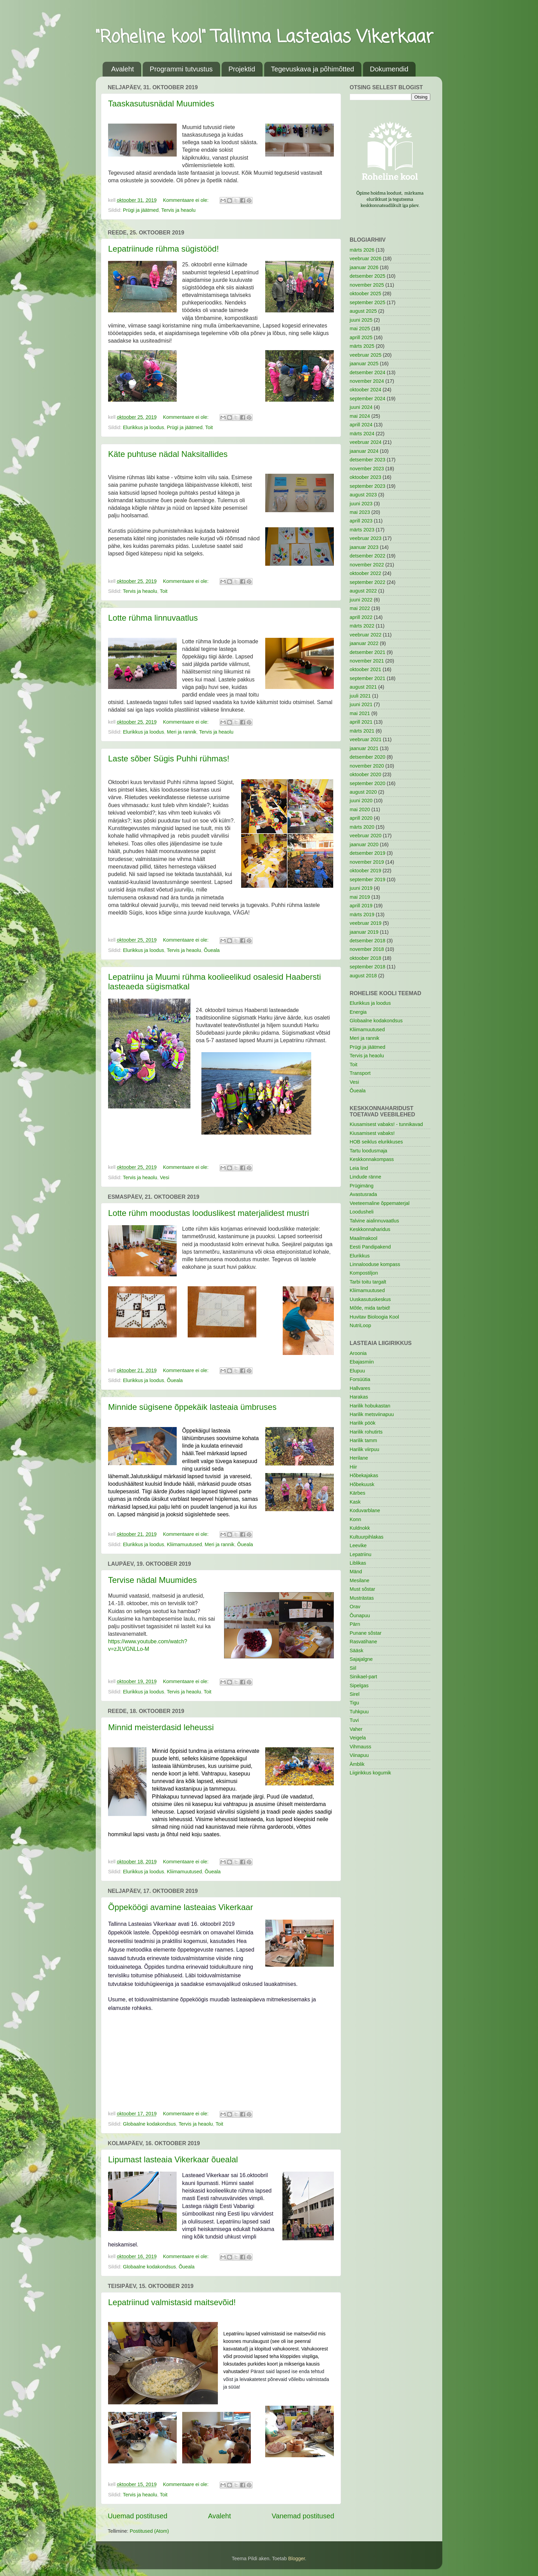  Describe the element at coordinates (360, 1325) in the screenshot. I see `NutriLoop` at that location.